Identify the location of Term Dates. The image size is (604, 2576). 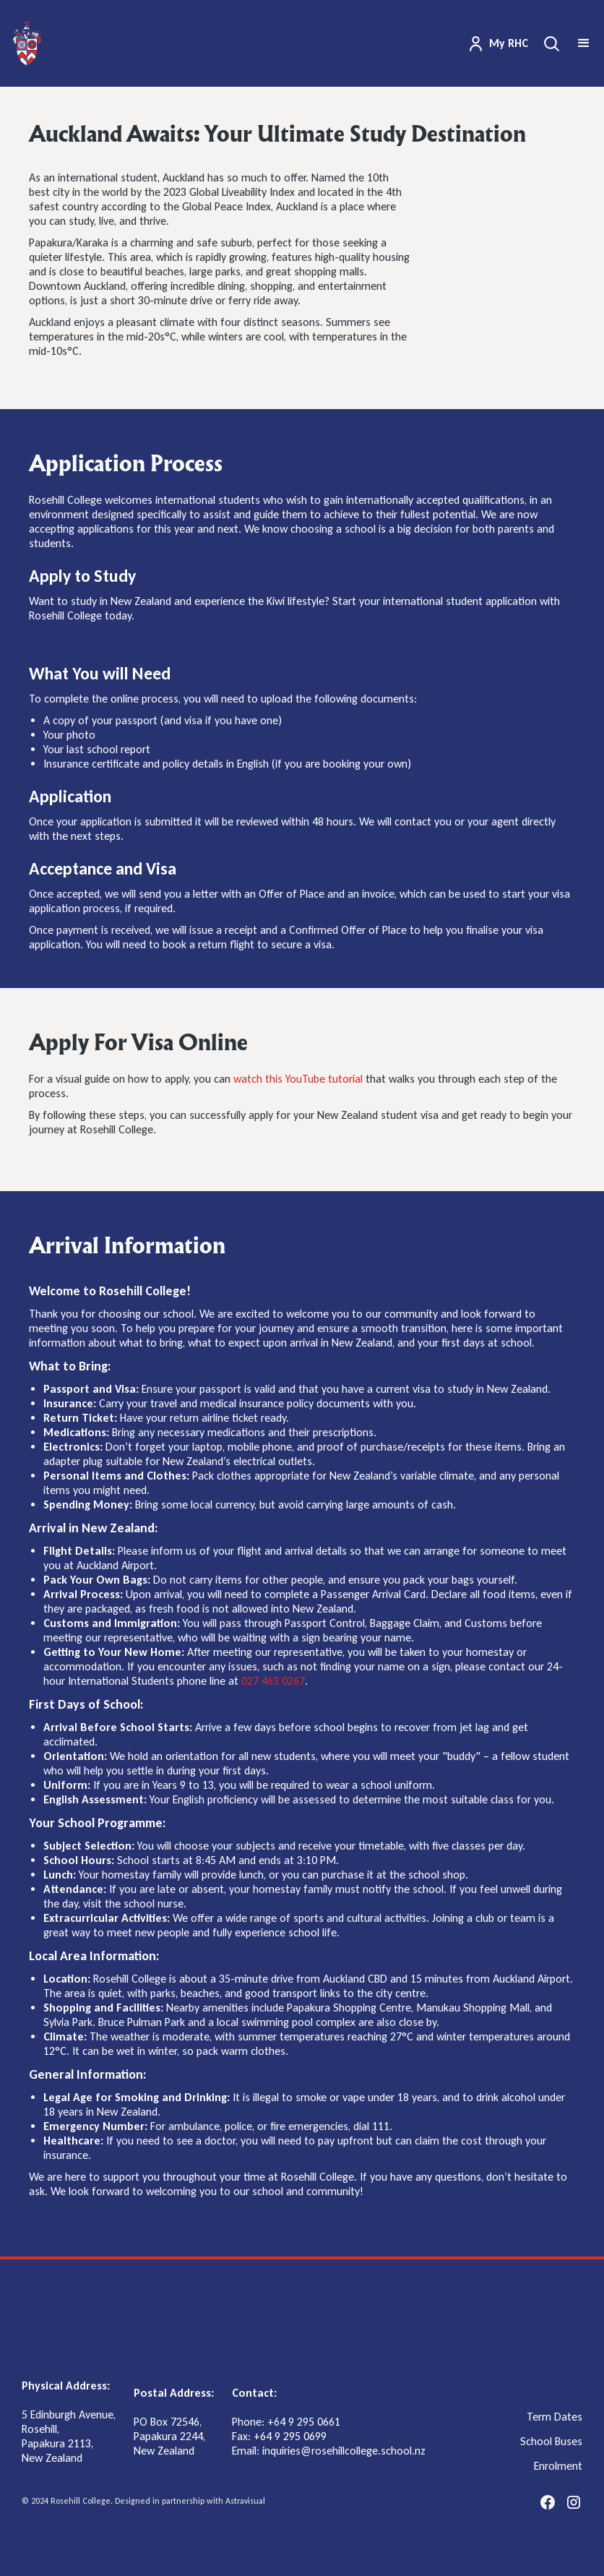
(554, 2417).